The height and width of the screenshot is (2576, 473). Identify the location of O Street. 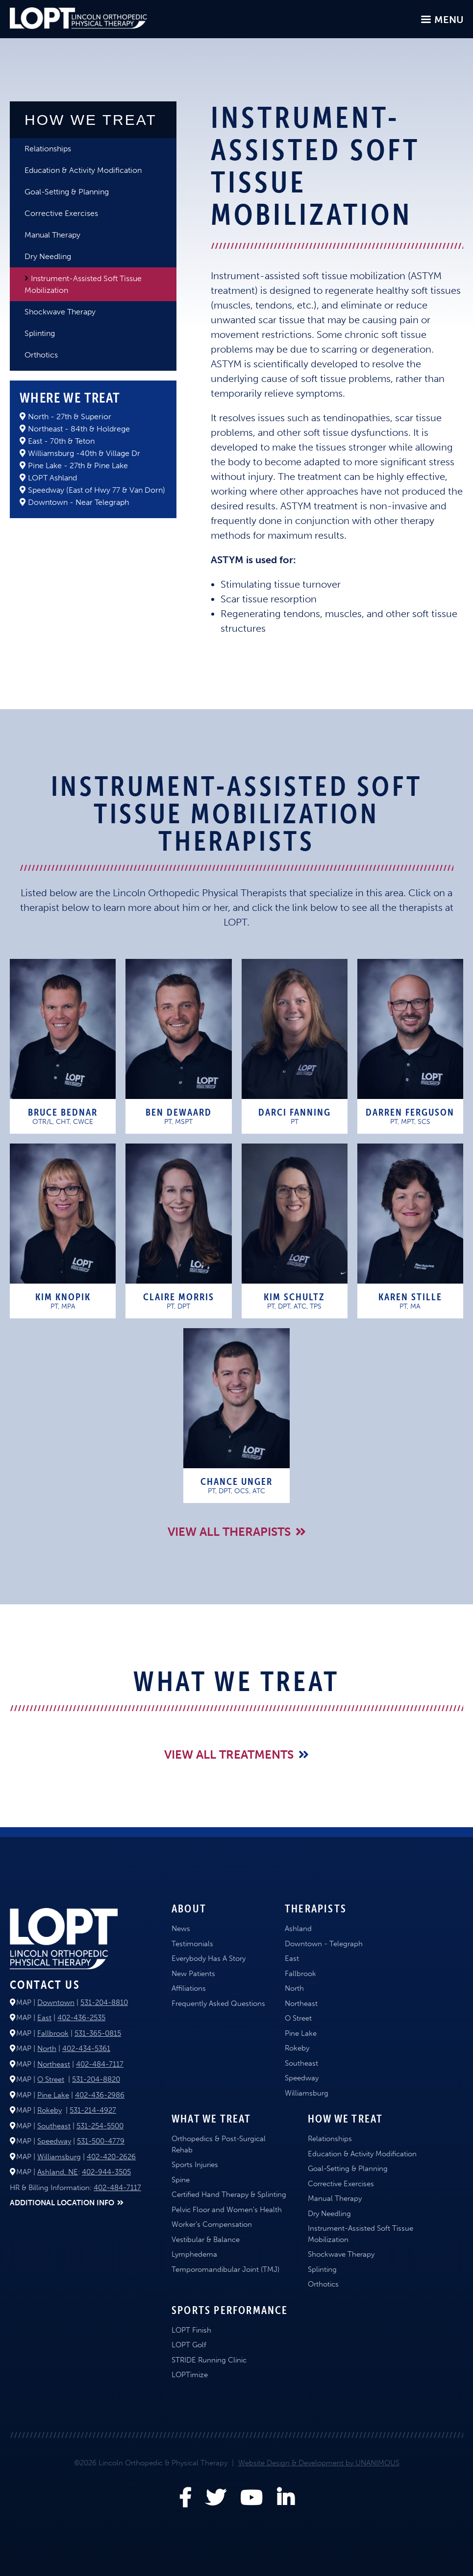
(50, 2079).